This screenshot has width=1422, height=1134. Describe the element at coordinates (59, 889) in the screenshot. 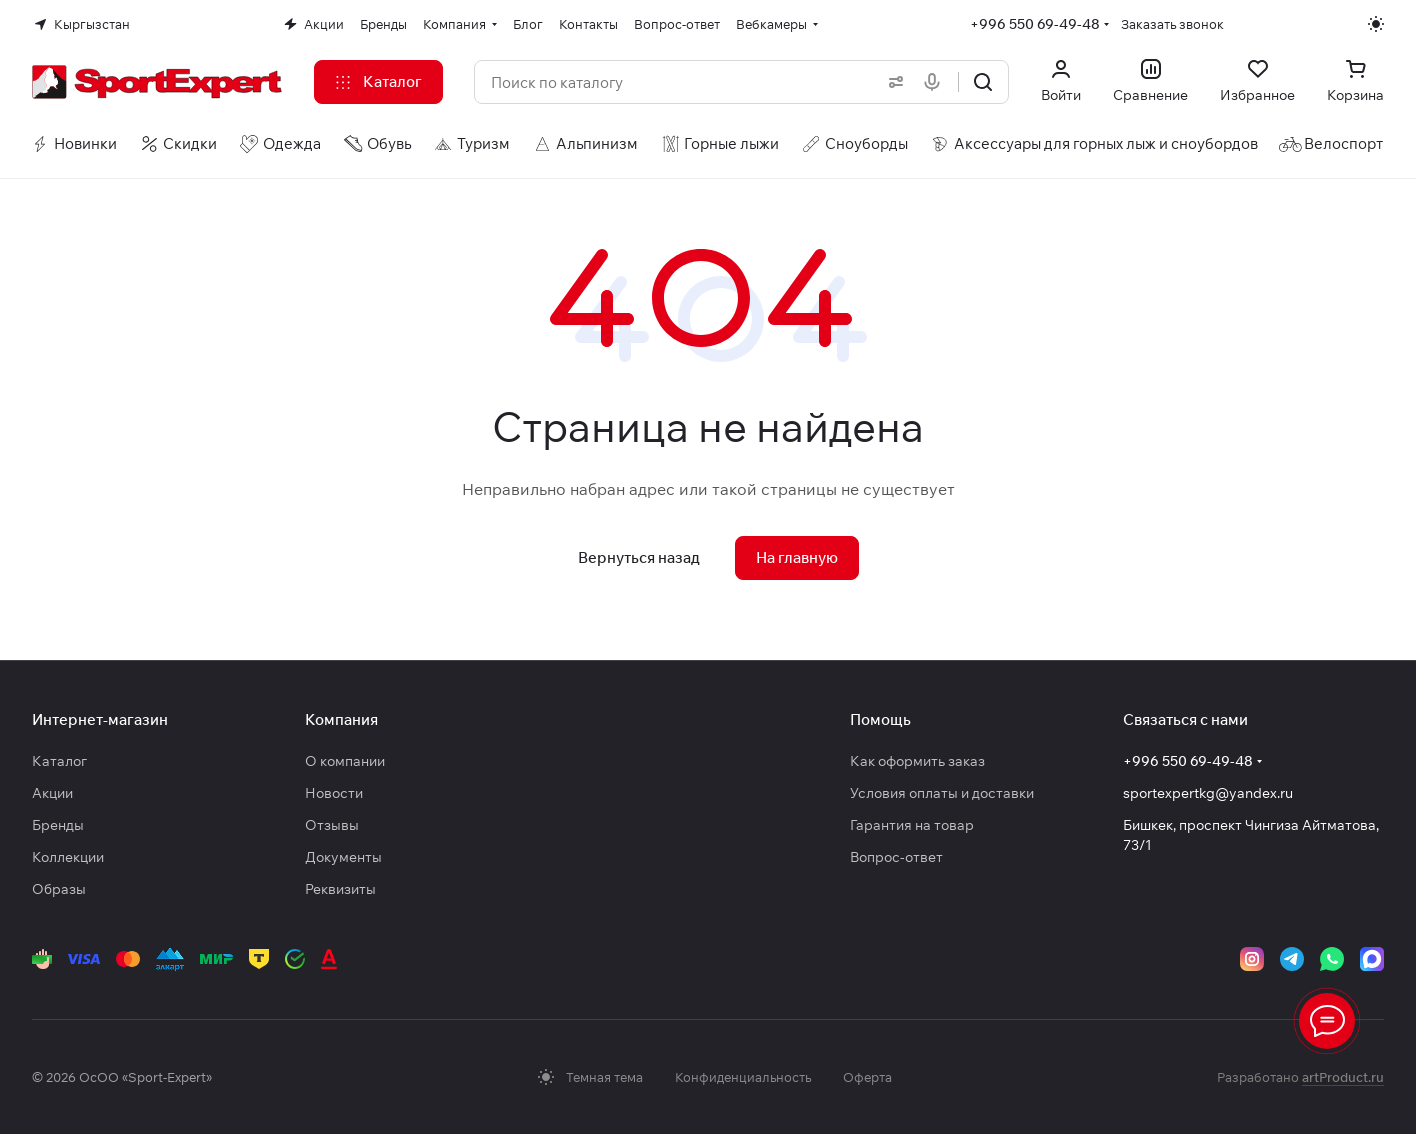

I see `Образы` at that location.